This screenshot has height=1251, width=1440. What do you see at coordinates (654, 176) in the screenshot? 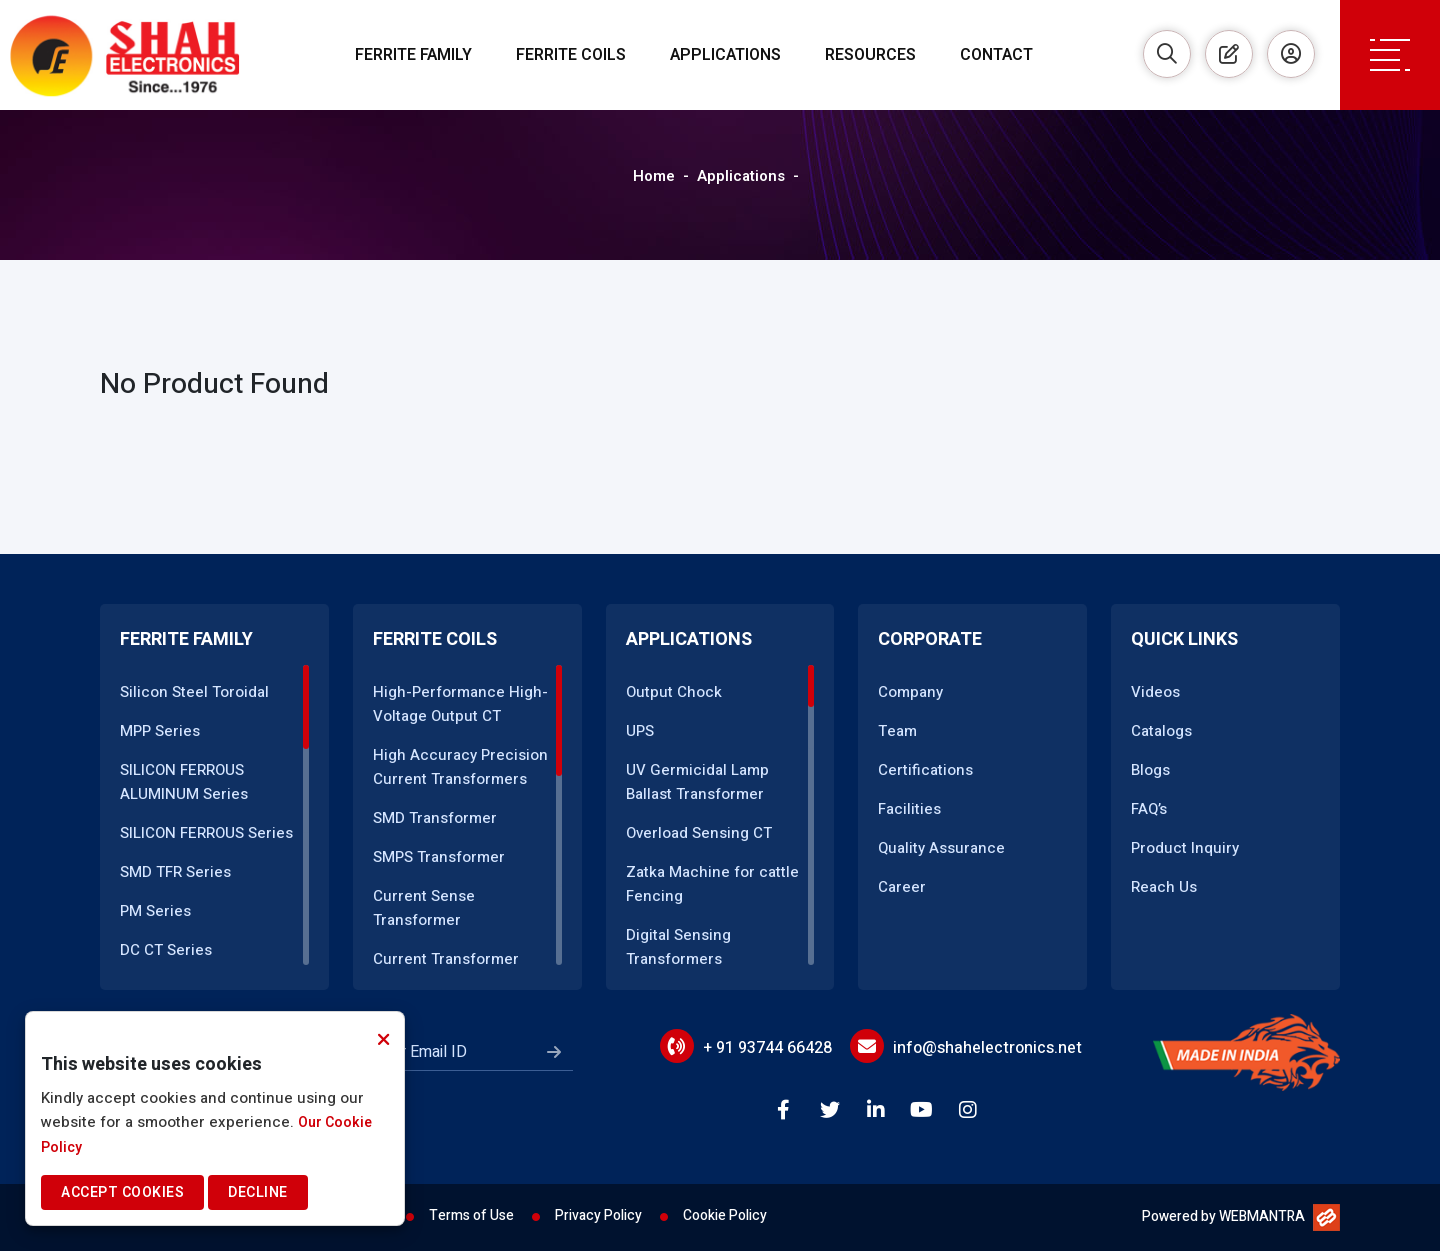
I see `Home` at bounding box center [654, 176].